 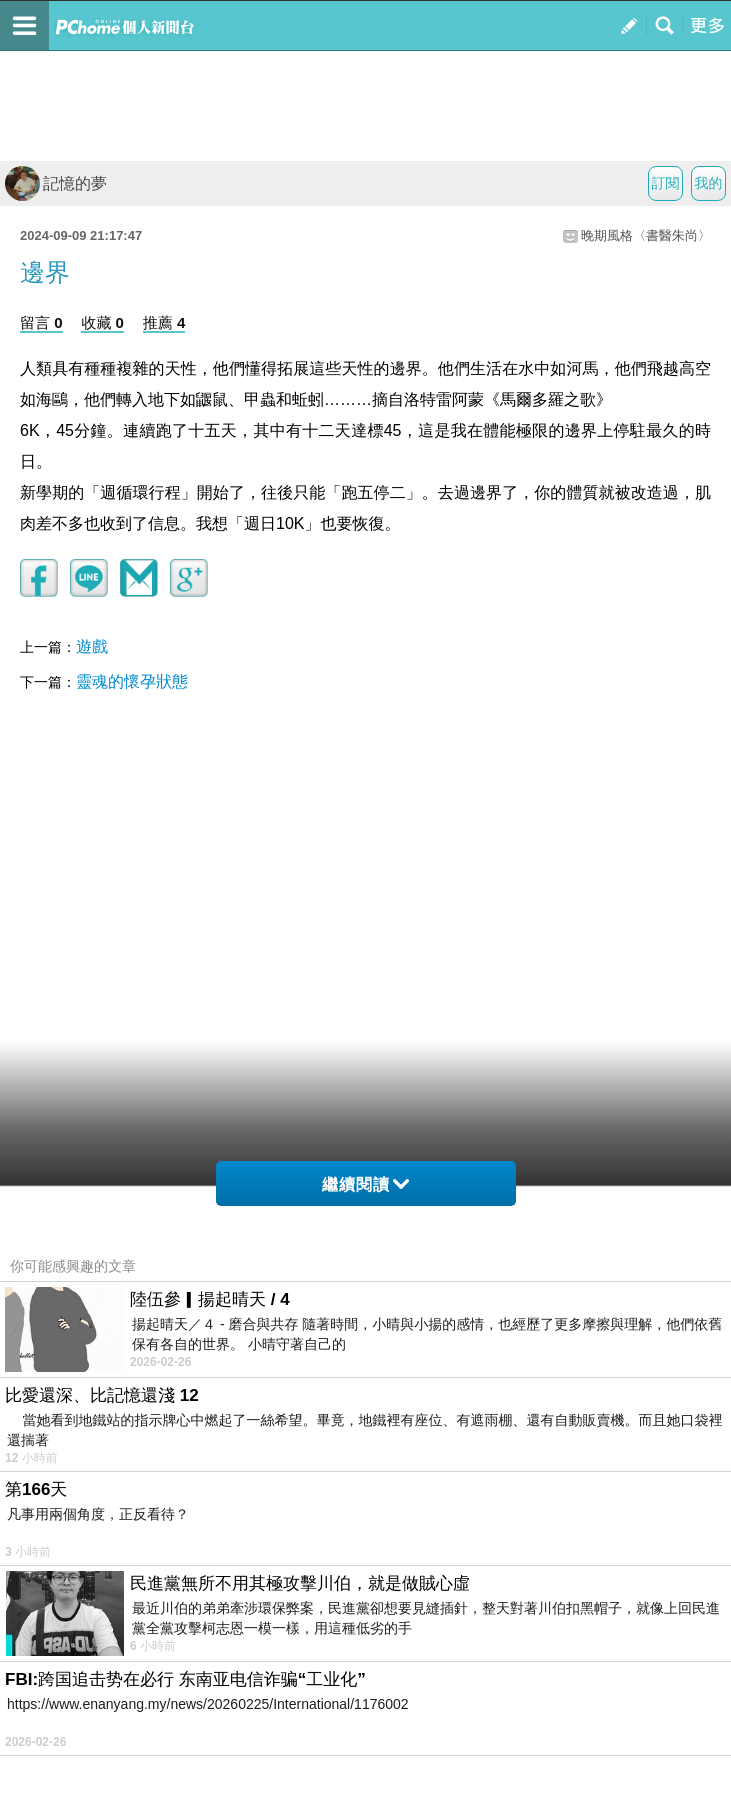 I want to click on 繼續閱讀, so click(x=365, y=1184).